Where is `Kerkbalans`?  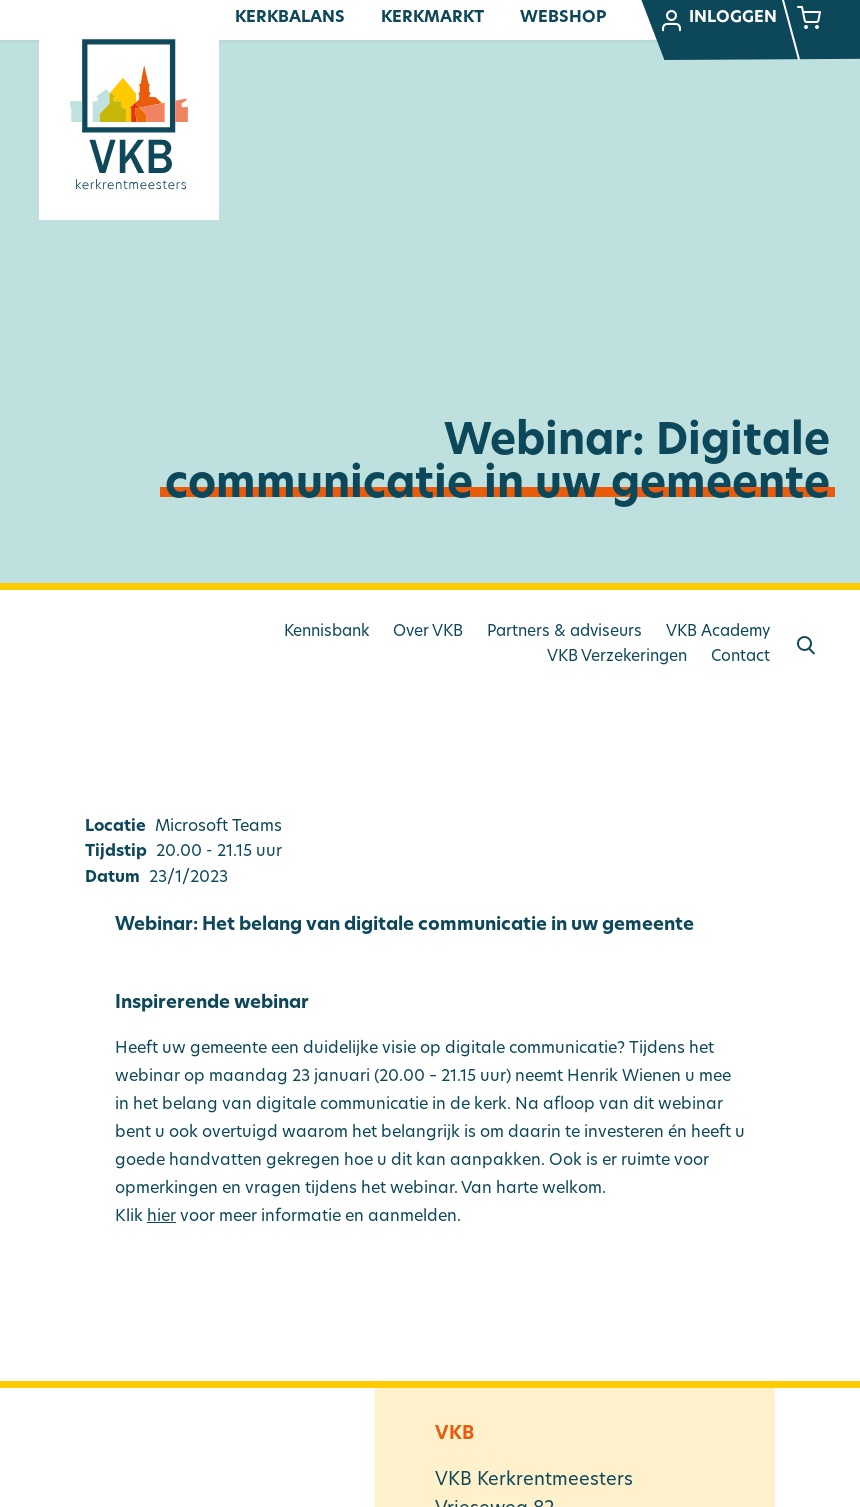 Kerkbalans is located at coordinates (290, 18).